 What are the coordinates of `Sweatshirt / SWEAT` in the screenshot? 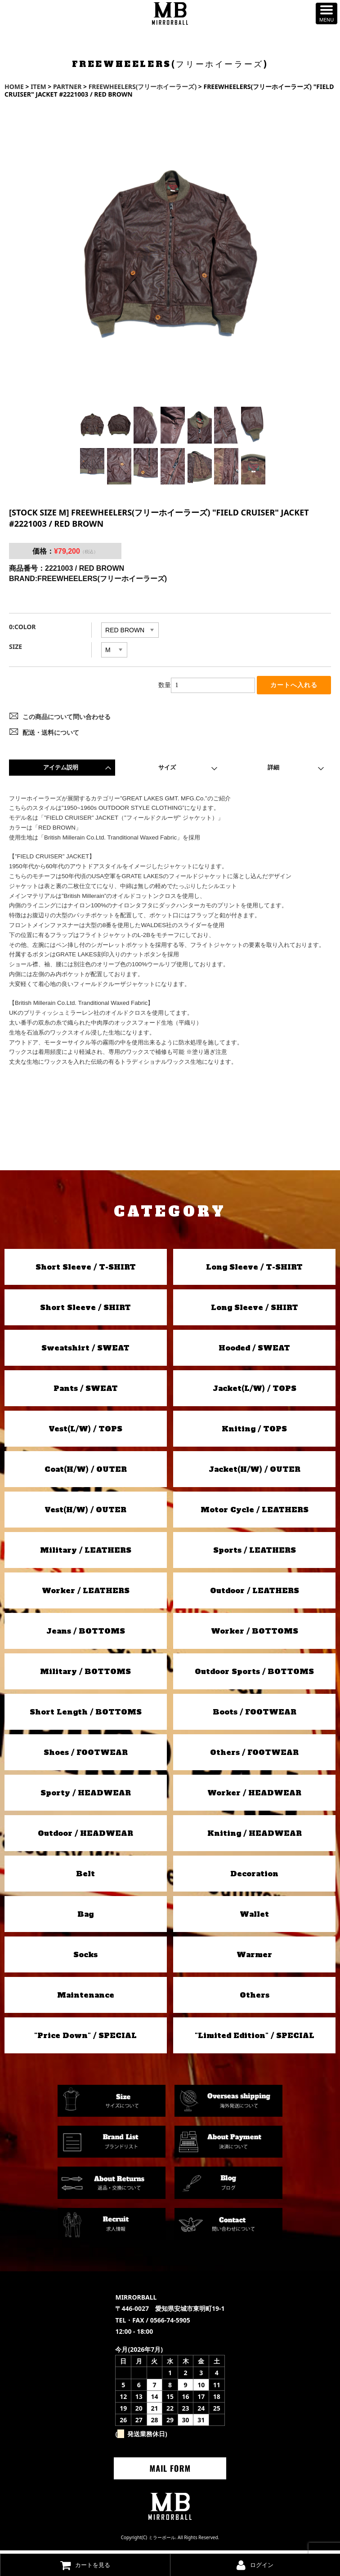 It's located at (85, 1350).